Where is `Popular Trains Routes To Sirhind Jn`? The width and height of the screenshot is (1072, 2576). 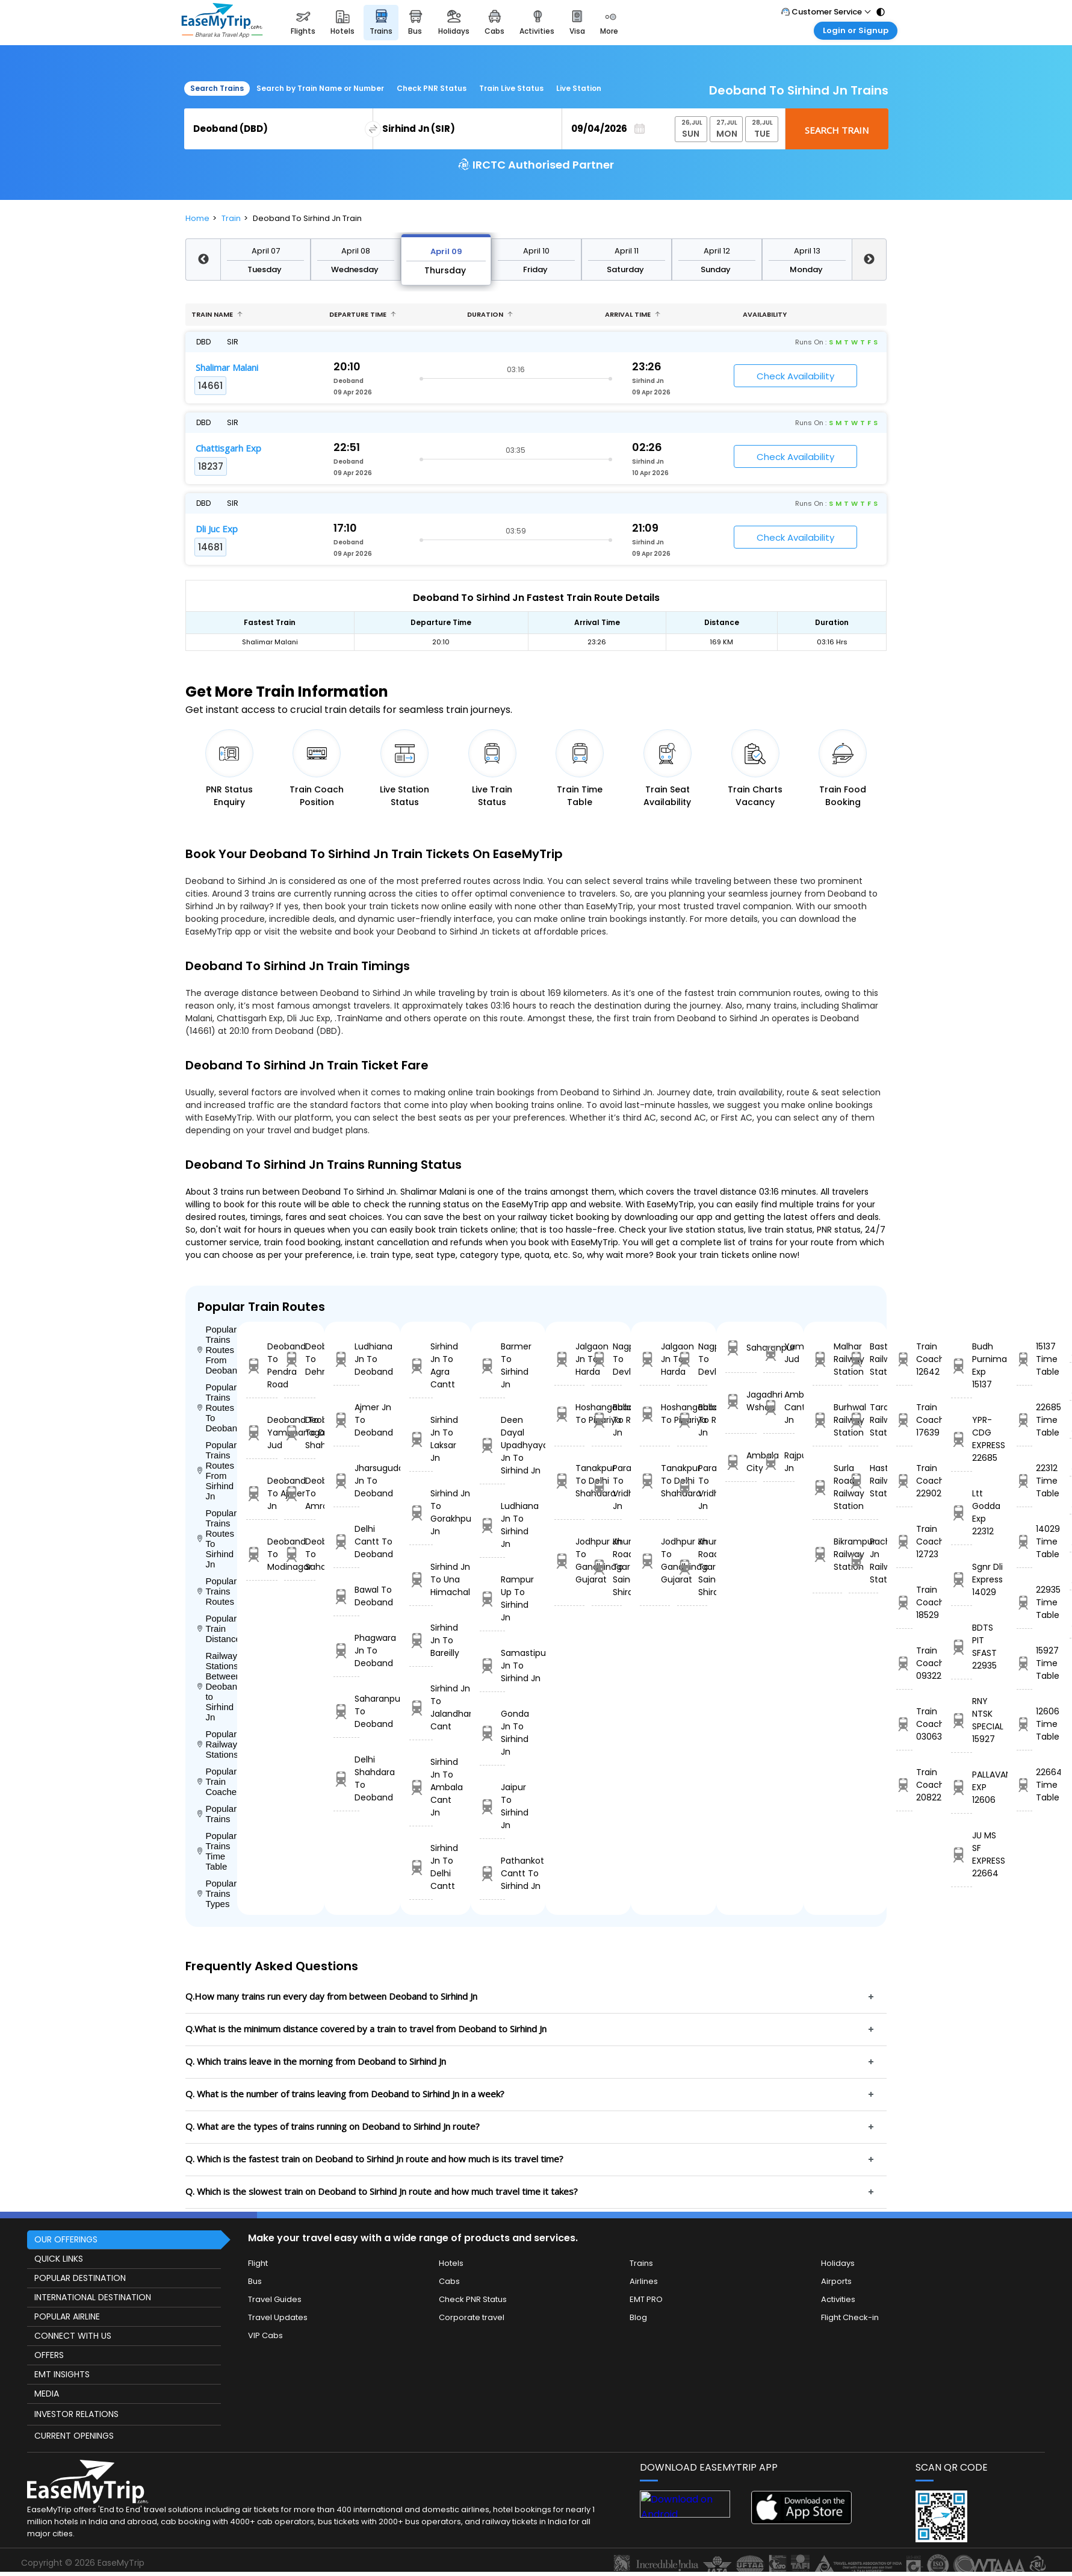
Popular Trains Routes To Sirhind Jn is located at coordinates (217, 1538).